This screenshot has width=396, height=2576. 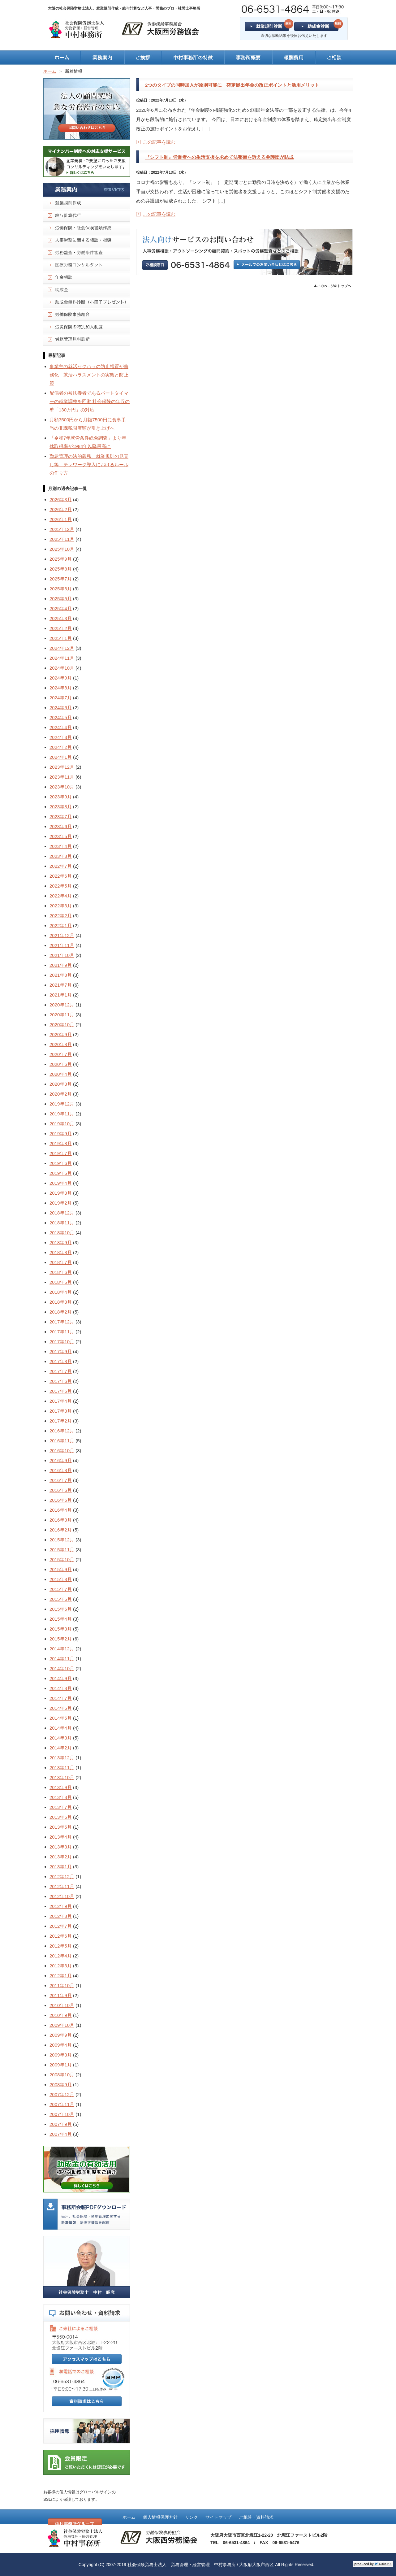 What do you see at coordinates (61, 1084) in the screenshot?
I see `2020年3月` at bounding box center [61, 1084].